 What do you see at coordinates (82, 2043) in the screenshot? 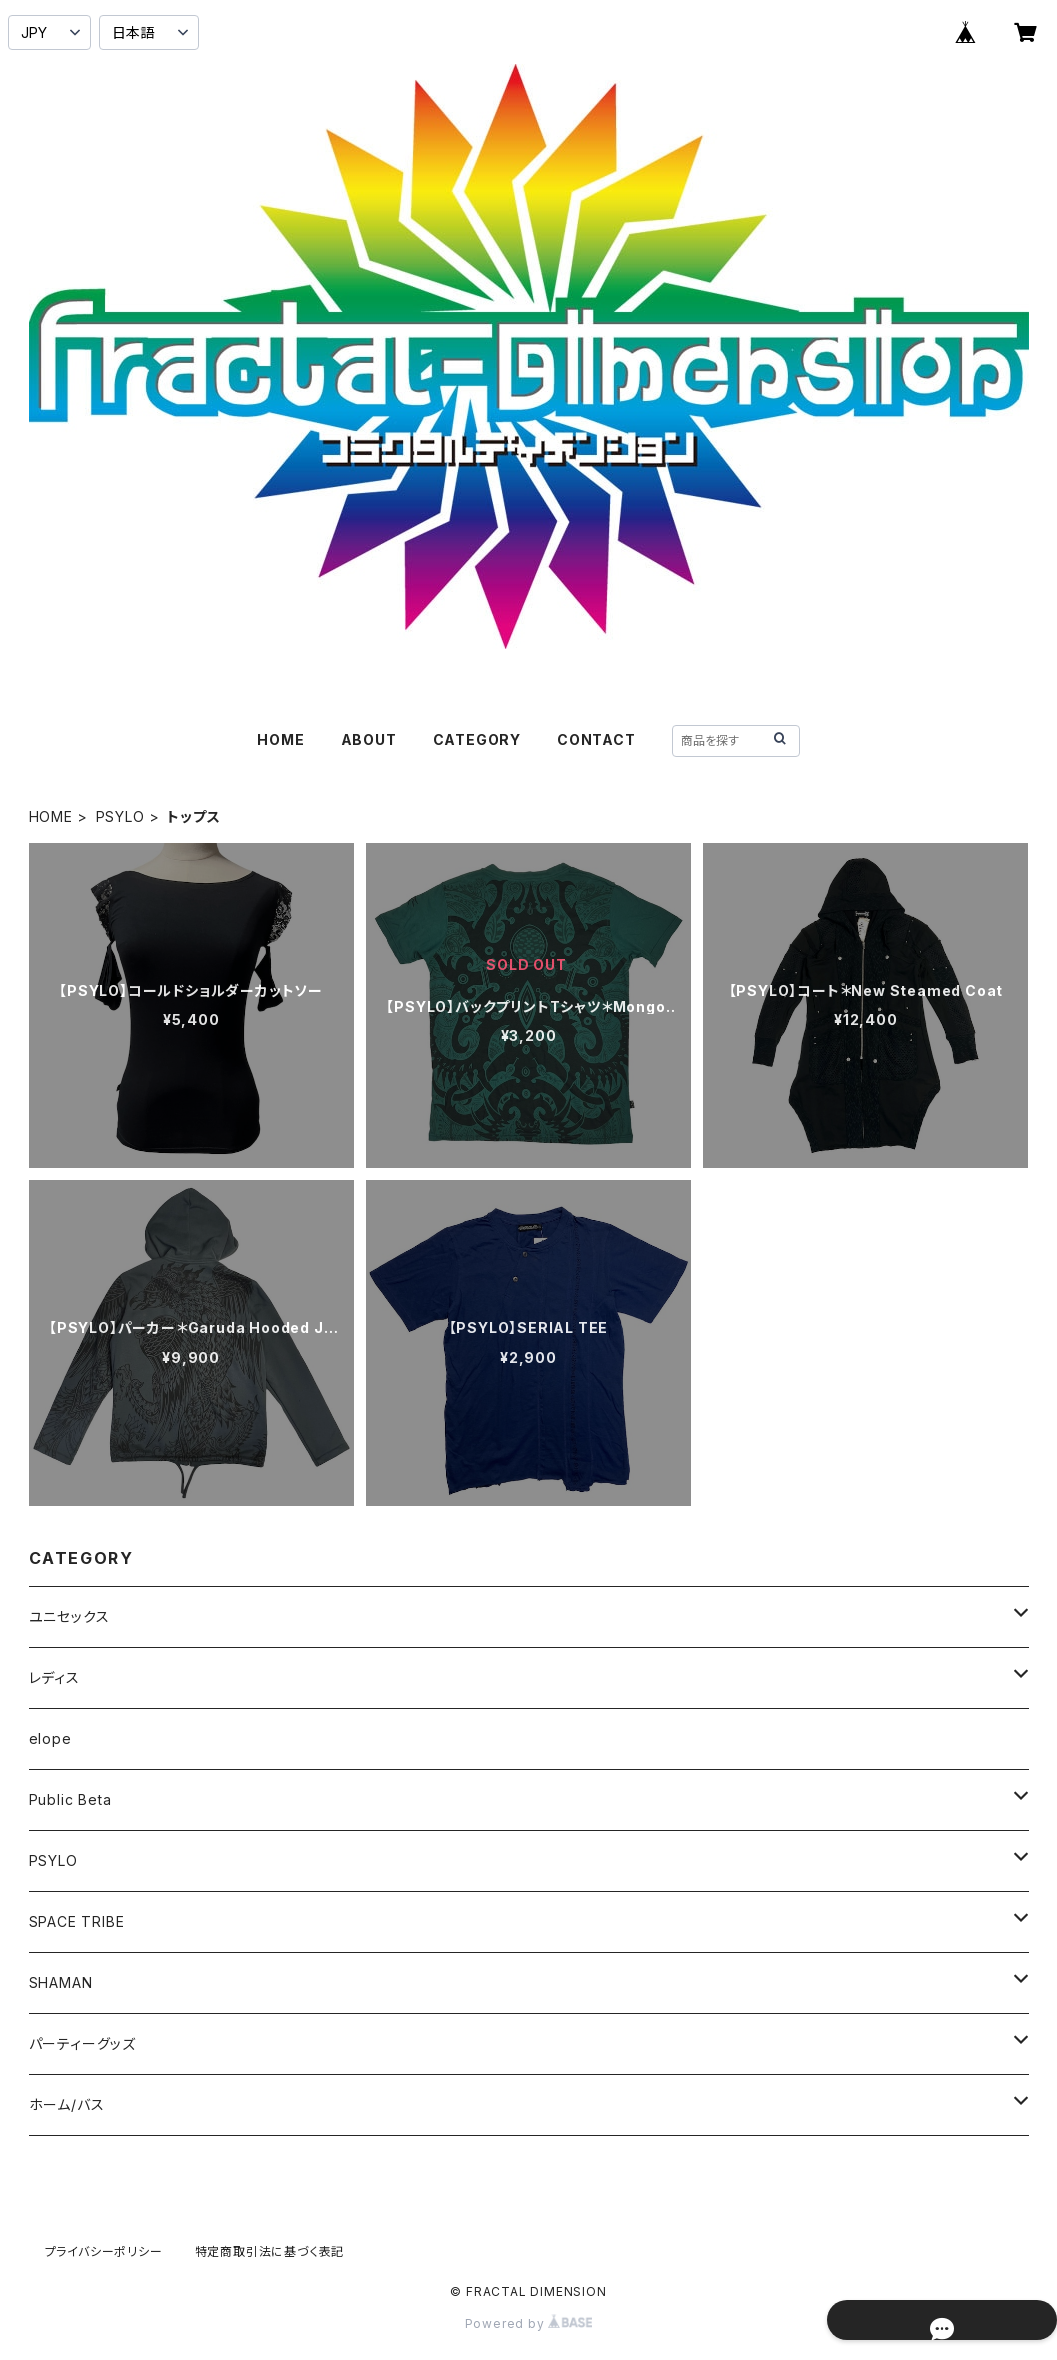
I see `パーティーグッズ` at bounding box center [82, 2043].